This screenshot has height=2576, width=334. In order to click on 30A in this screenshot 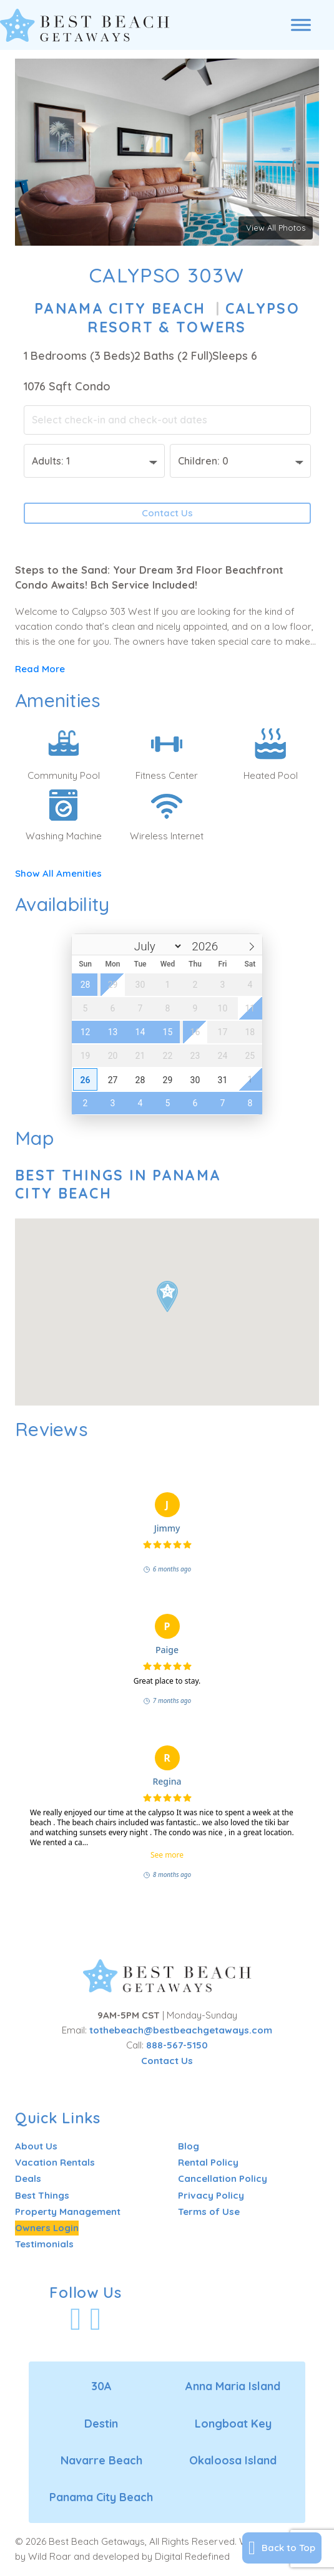, I will do `click(101, 2386)`.